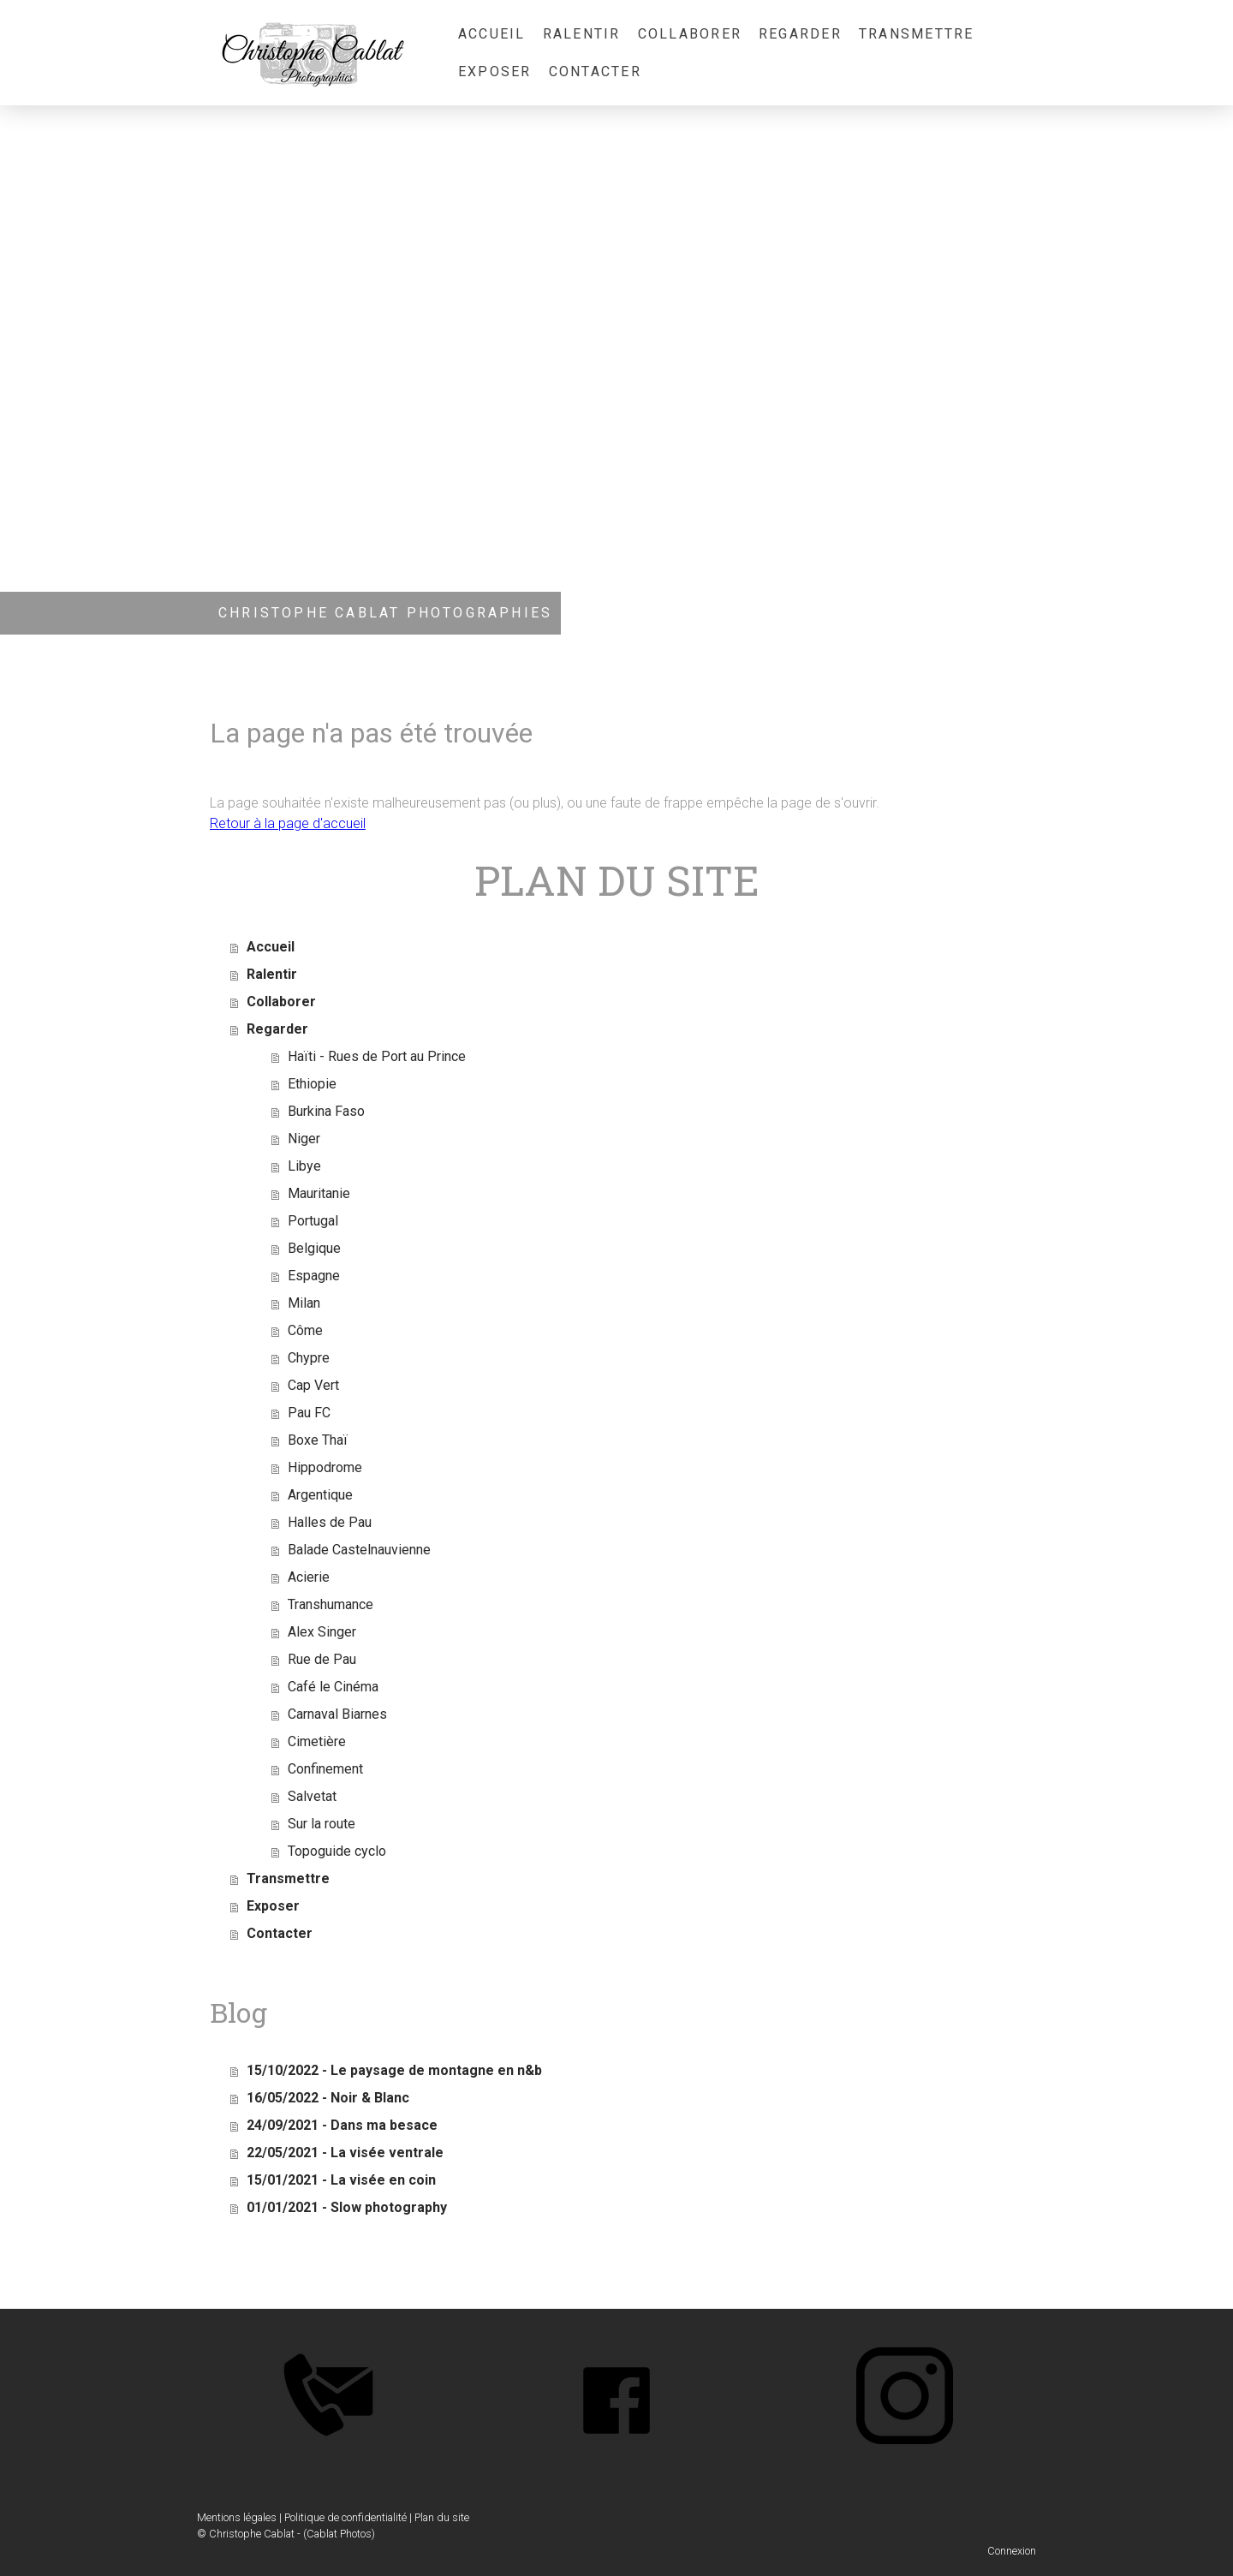  Describe the element at coordinates (322, 1632) in the screenshot. I see `Alex Singer` at that location.